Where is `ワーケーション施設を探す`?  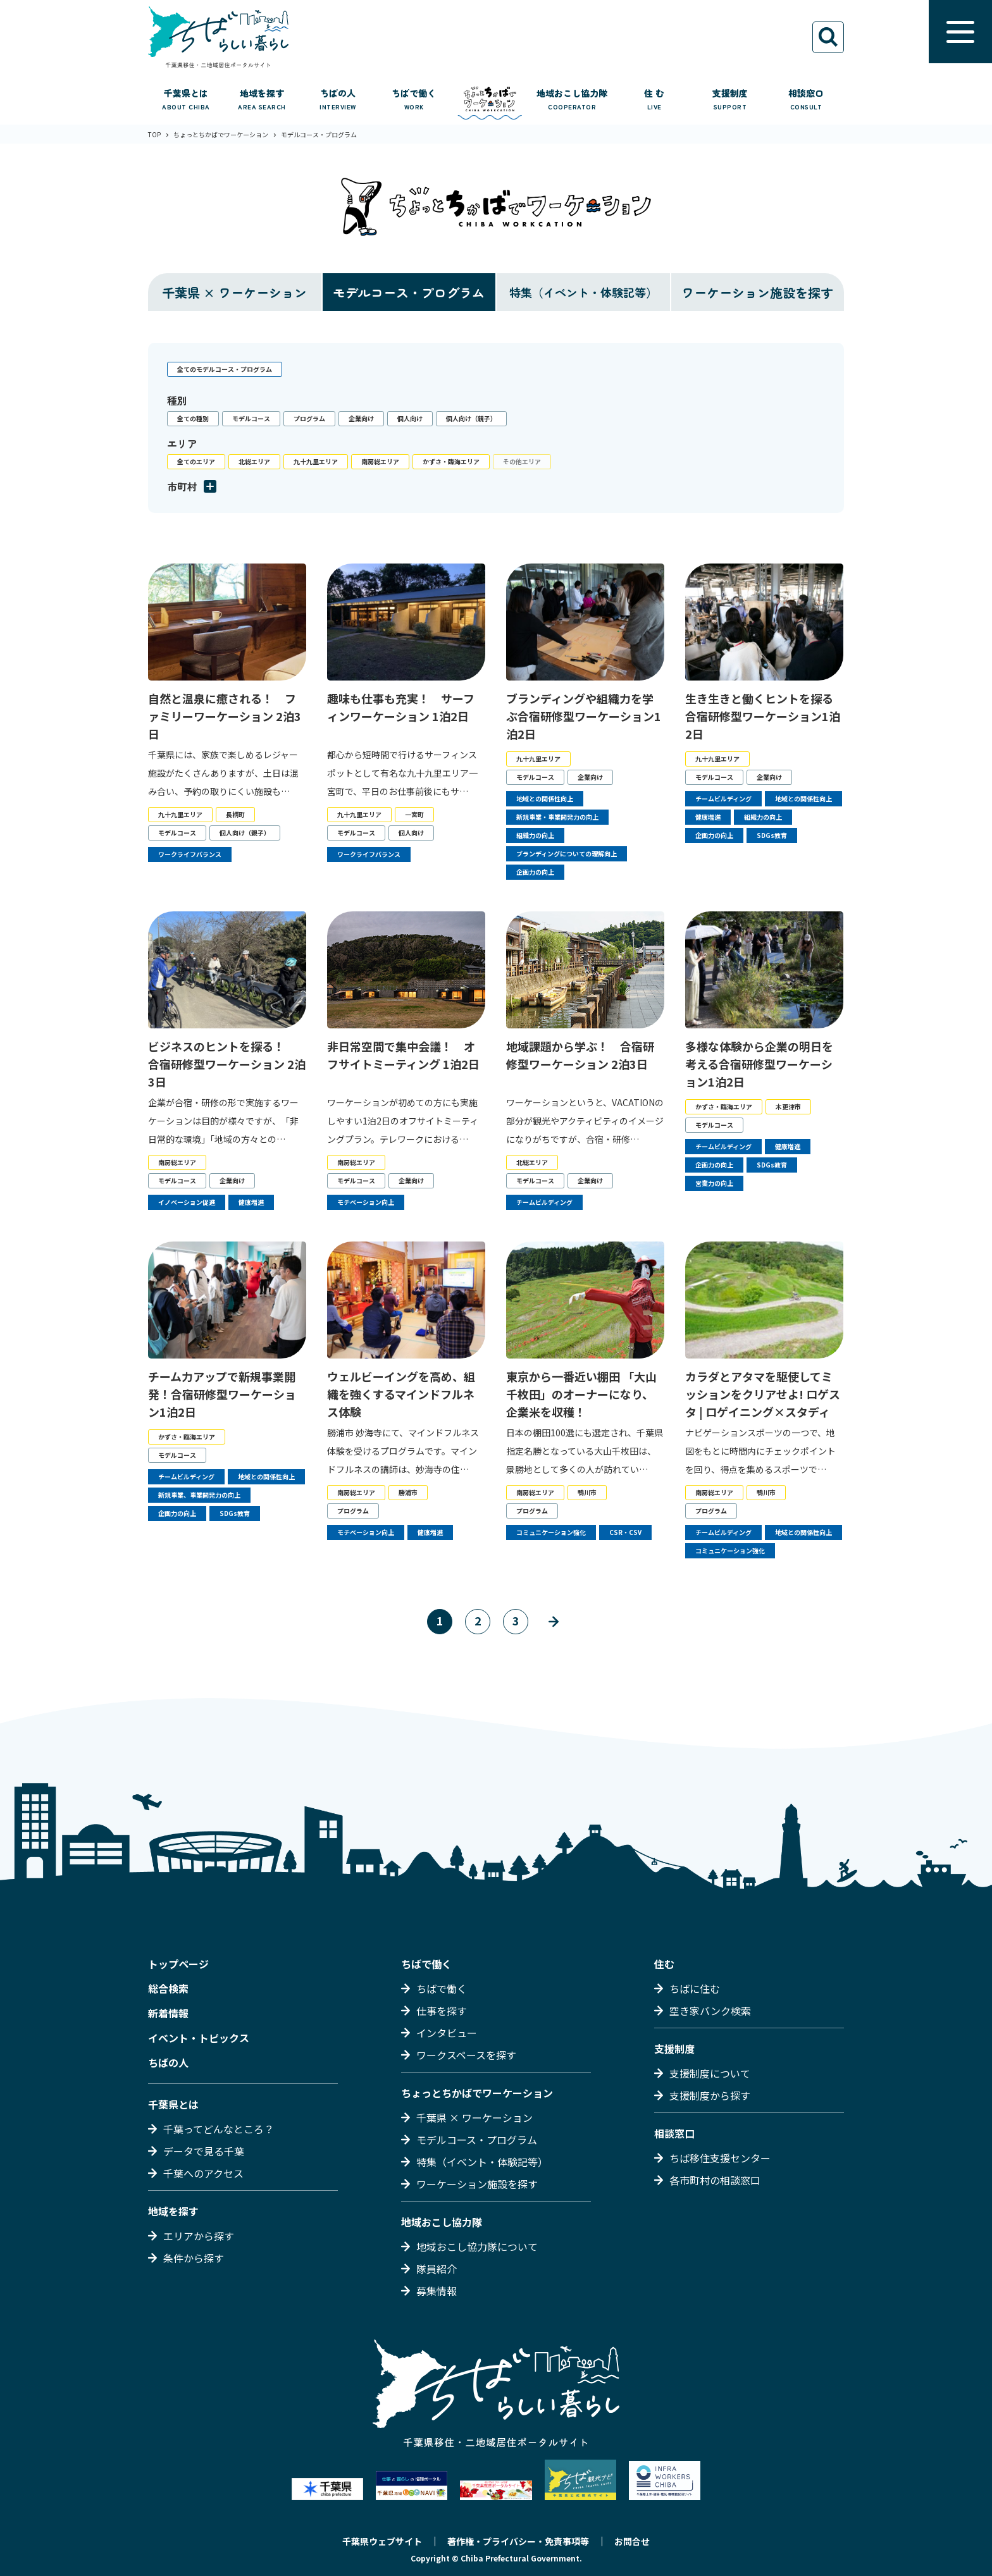 ワーケーション施設を探す is located at coordinates (757, 292).